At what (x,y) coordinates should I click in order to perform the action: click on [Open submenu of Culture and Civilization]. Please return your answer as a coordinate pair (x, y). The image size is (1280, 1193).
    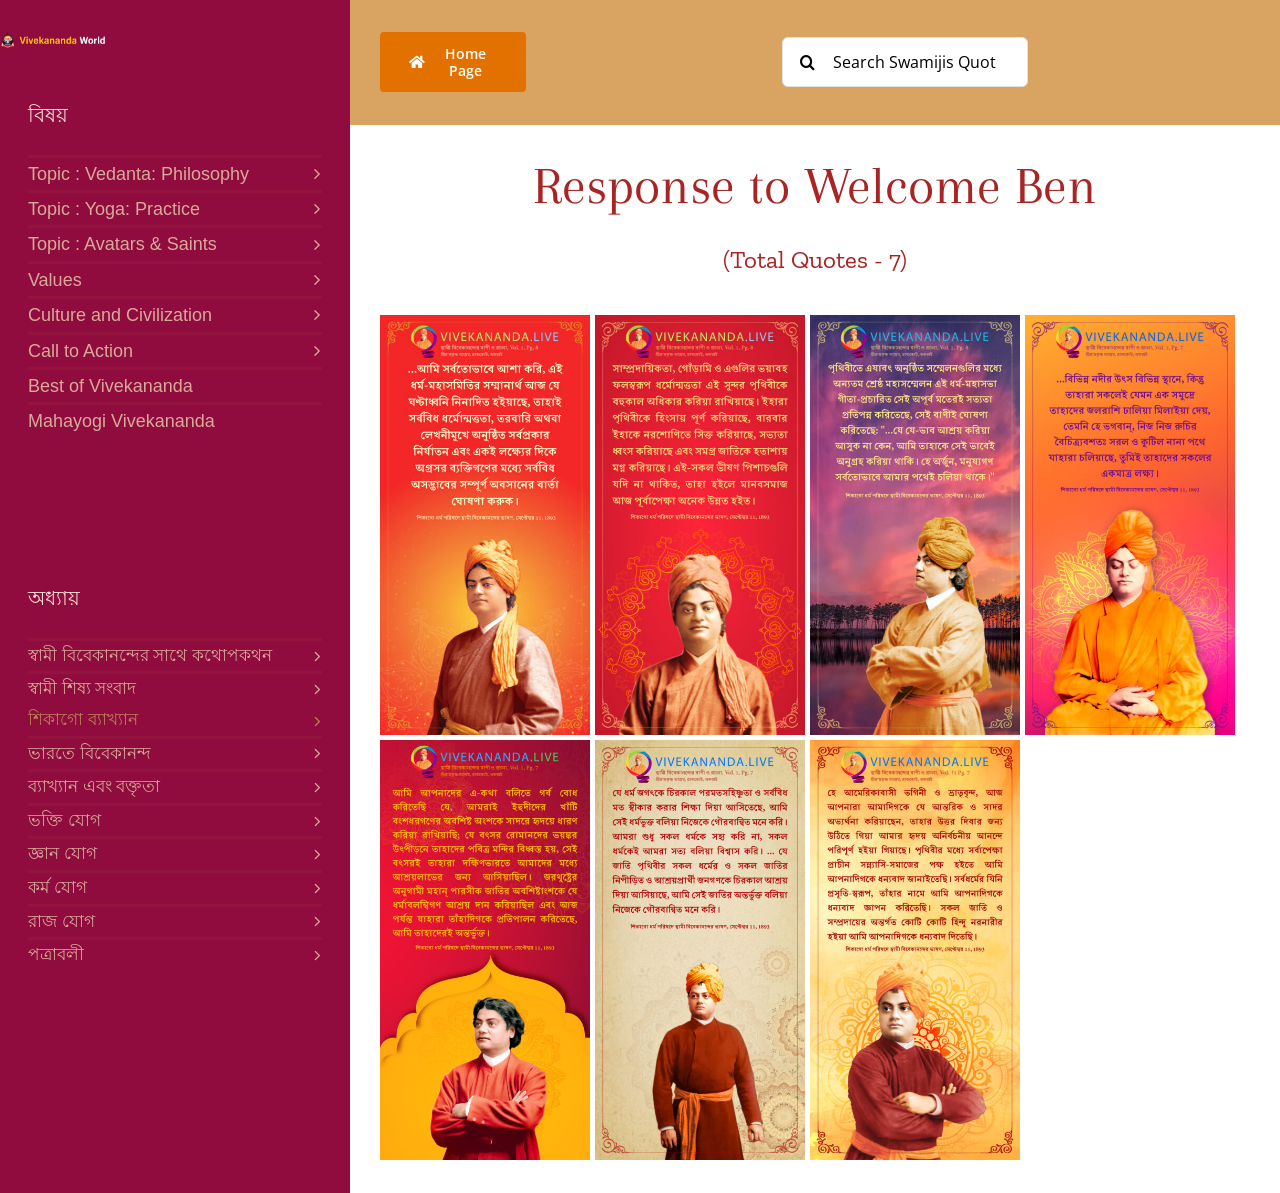
    Looking at the image, I should click on (311, 313).